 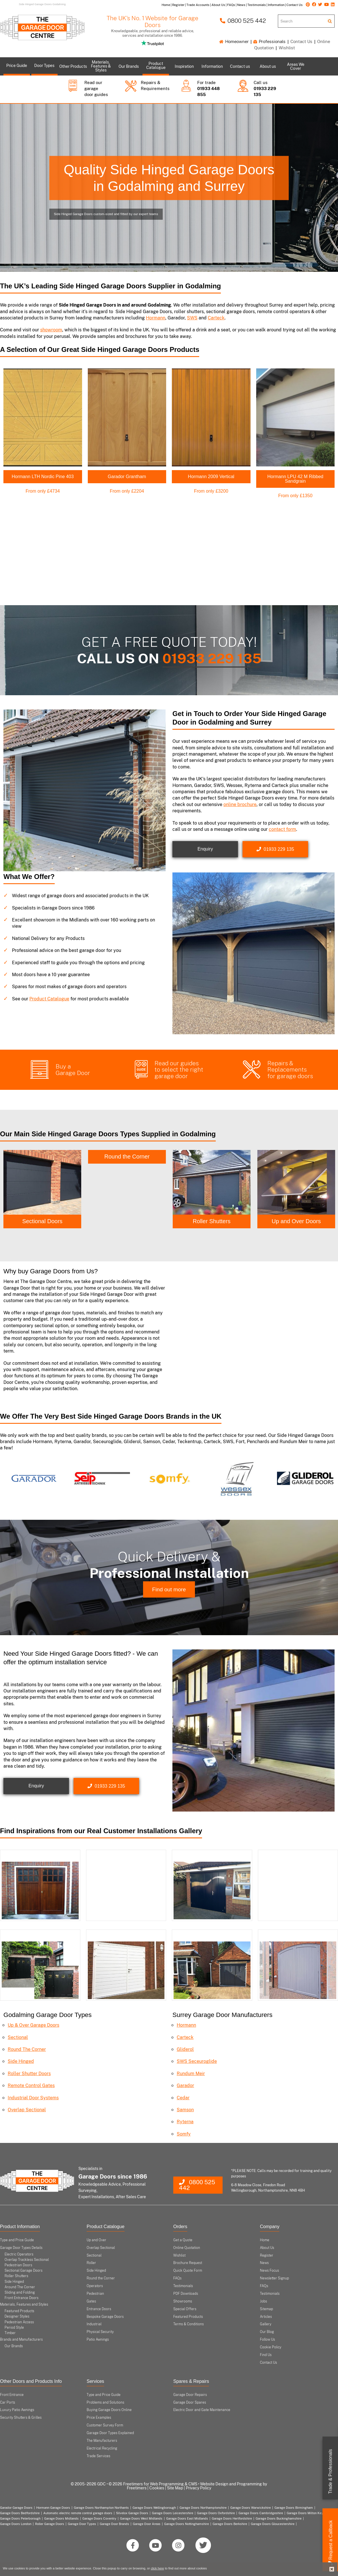 I want to click on Automatic electric remote control garage doors, so click(x=77, y=2513).